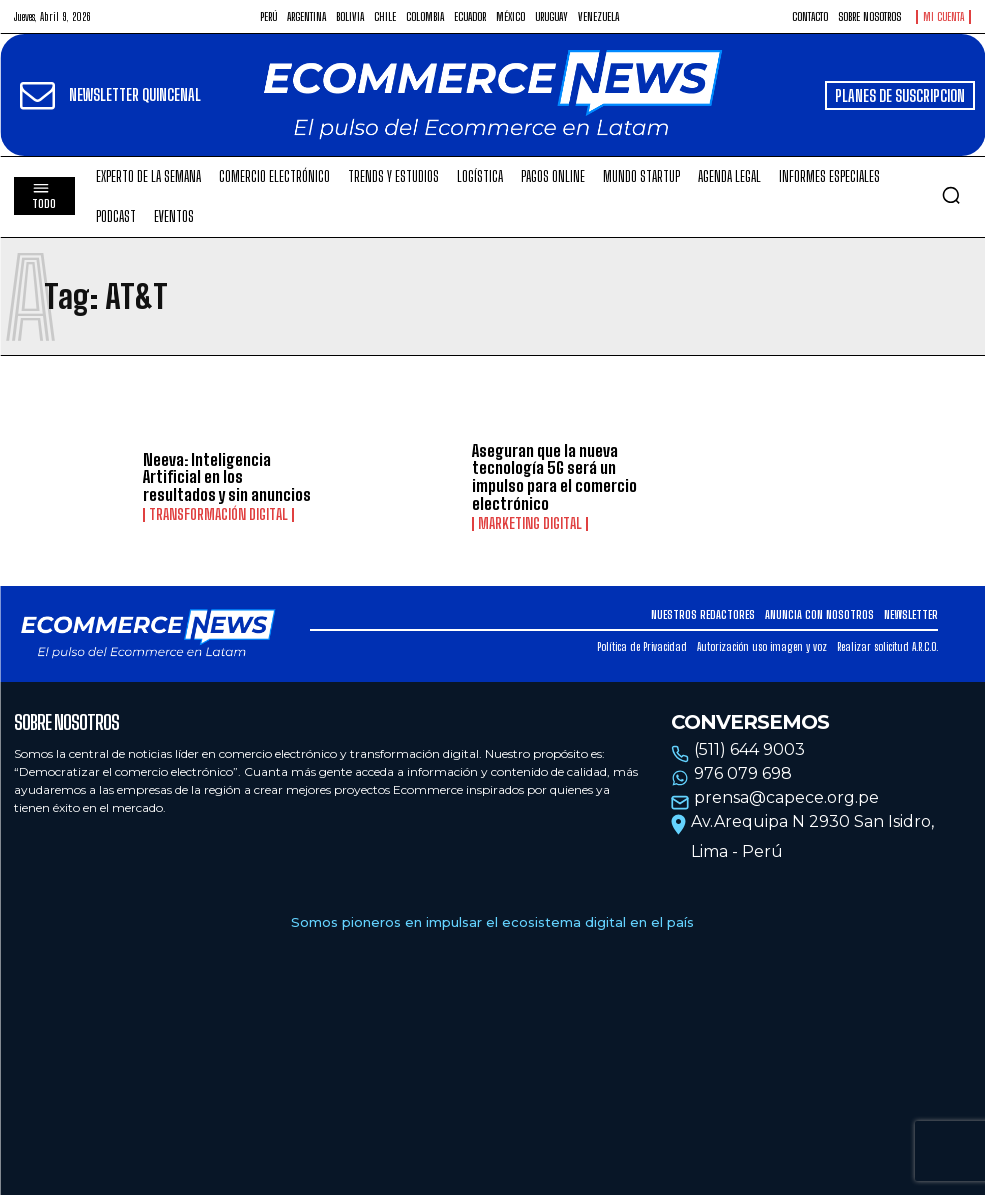 Image resolution: width=985 pixels, height=1195 pixels. What do you see at coordinates (218, 515) in the screenshot?
I see `Transformación Digital` at bounding box center [218, 515].